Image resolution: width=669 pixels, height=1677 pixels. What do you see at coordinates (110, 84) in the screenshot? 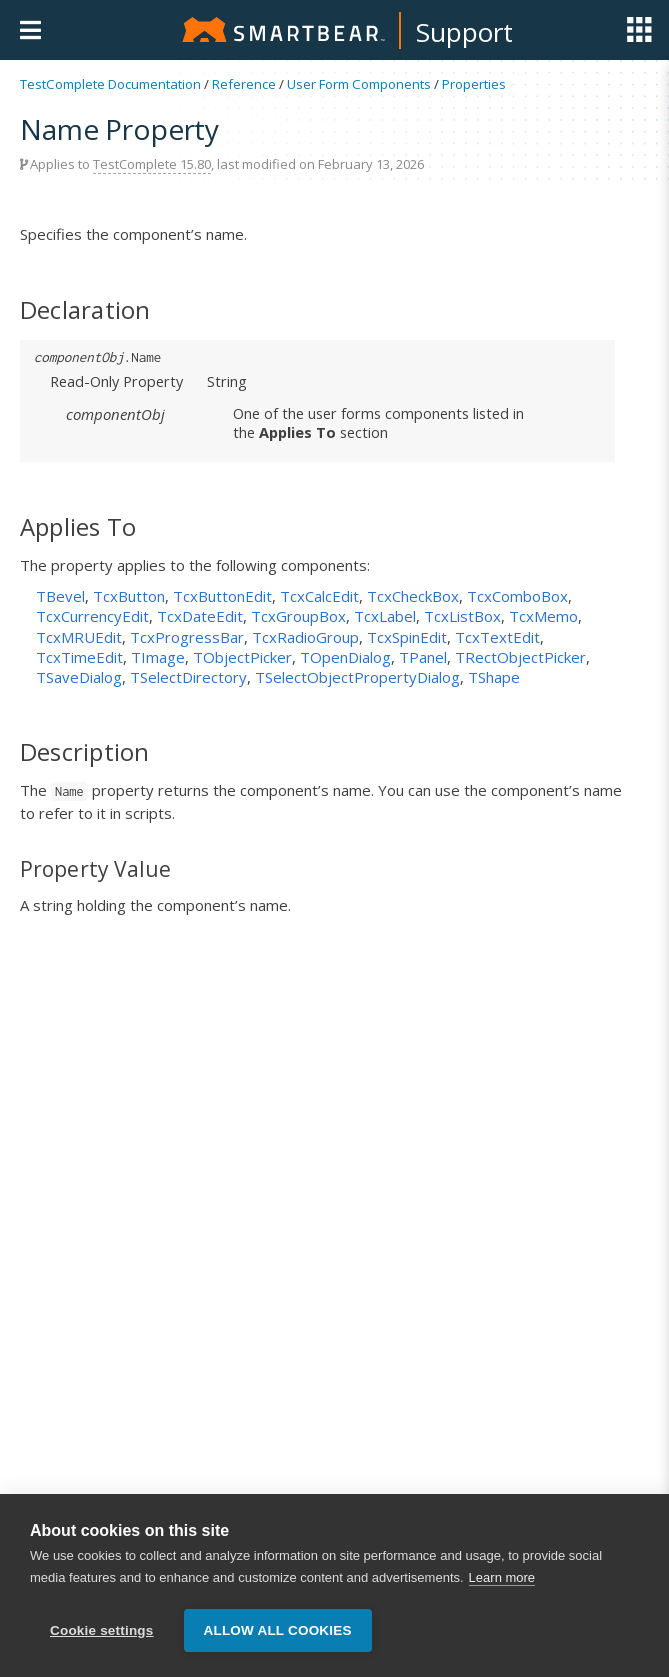
I see `TestComplete Documentation` at bounding box center [110, 84].